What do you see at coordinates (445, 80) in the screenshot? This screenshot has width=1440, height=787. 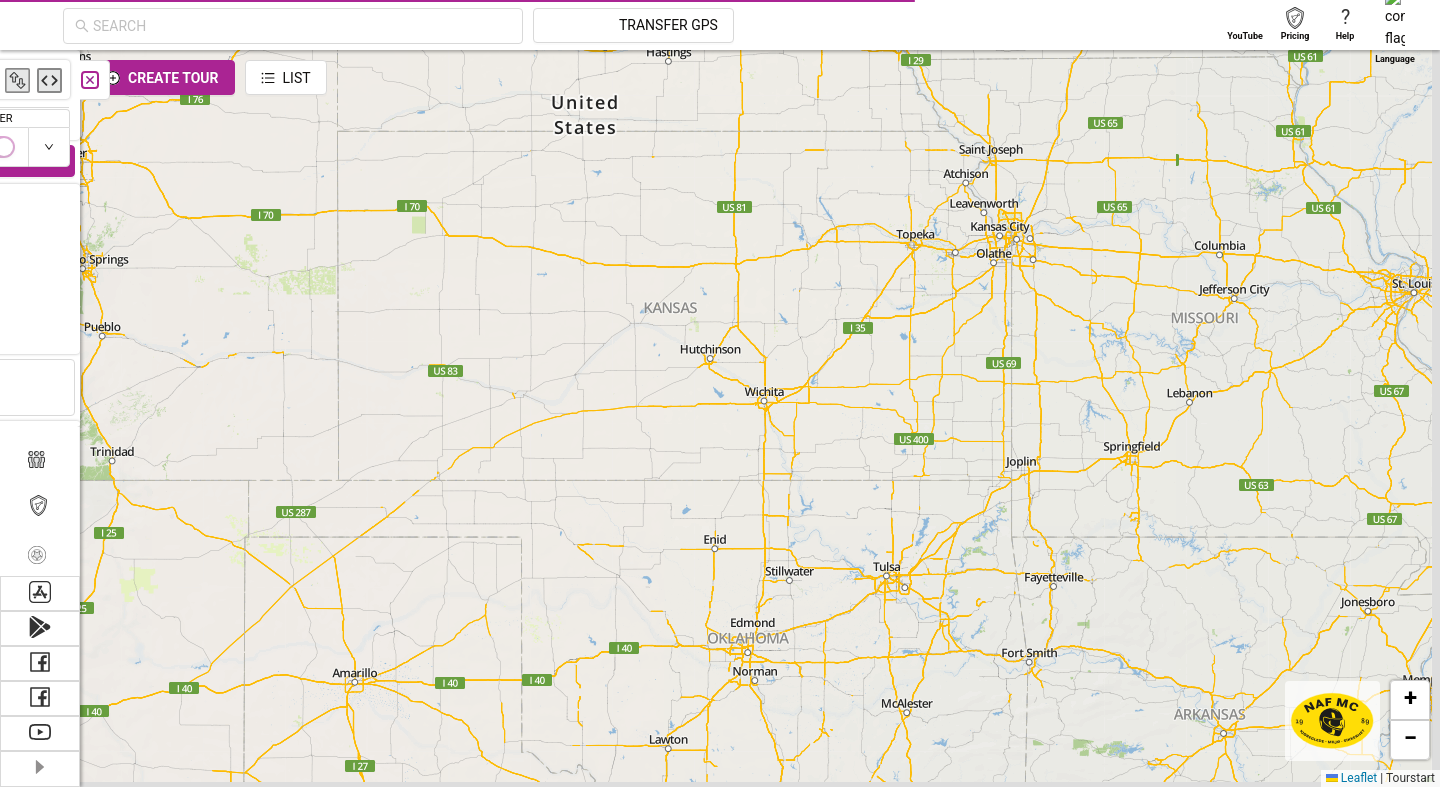 I see `[Close]` at bounding box center [445, 80].